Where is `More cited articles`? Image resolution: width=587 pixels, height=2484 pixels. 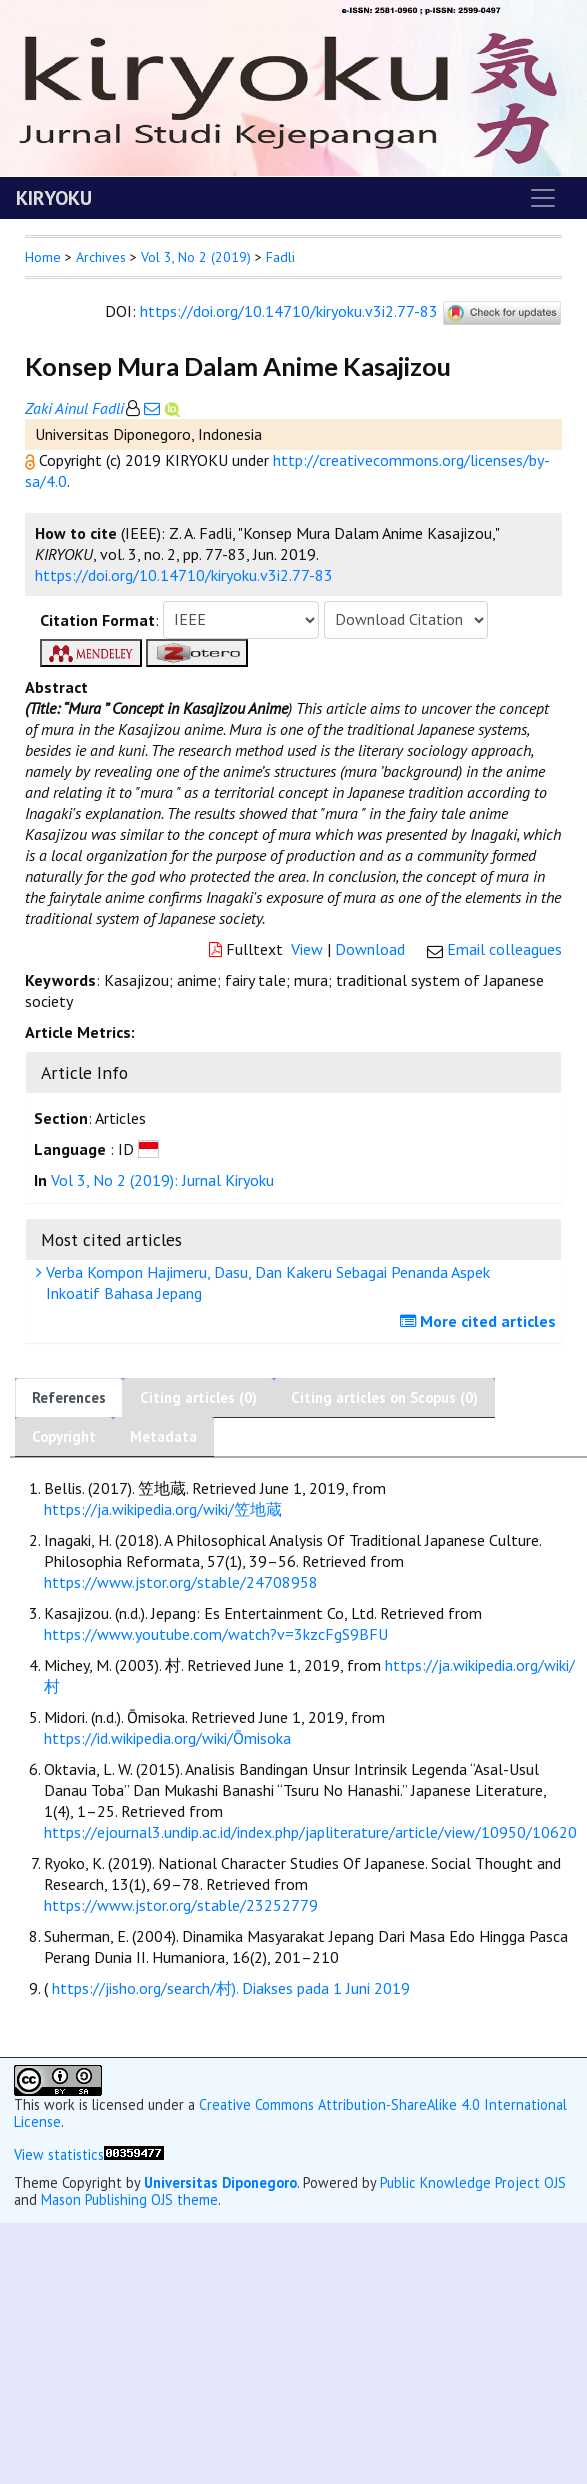
More cited articles is located at coordinates (480, 1321).